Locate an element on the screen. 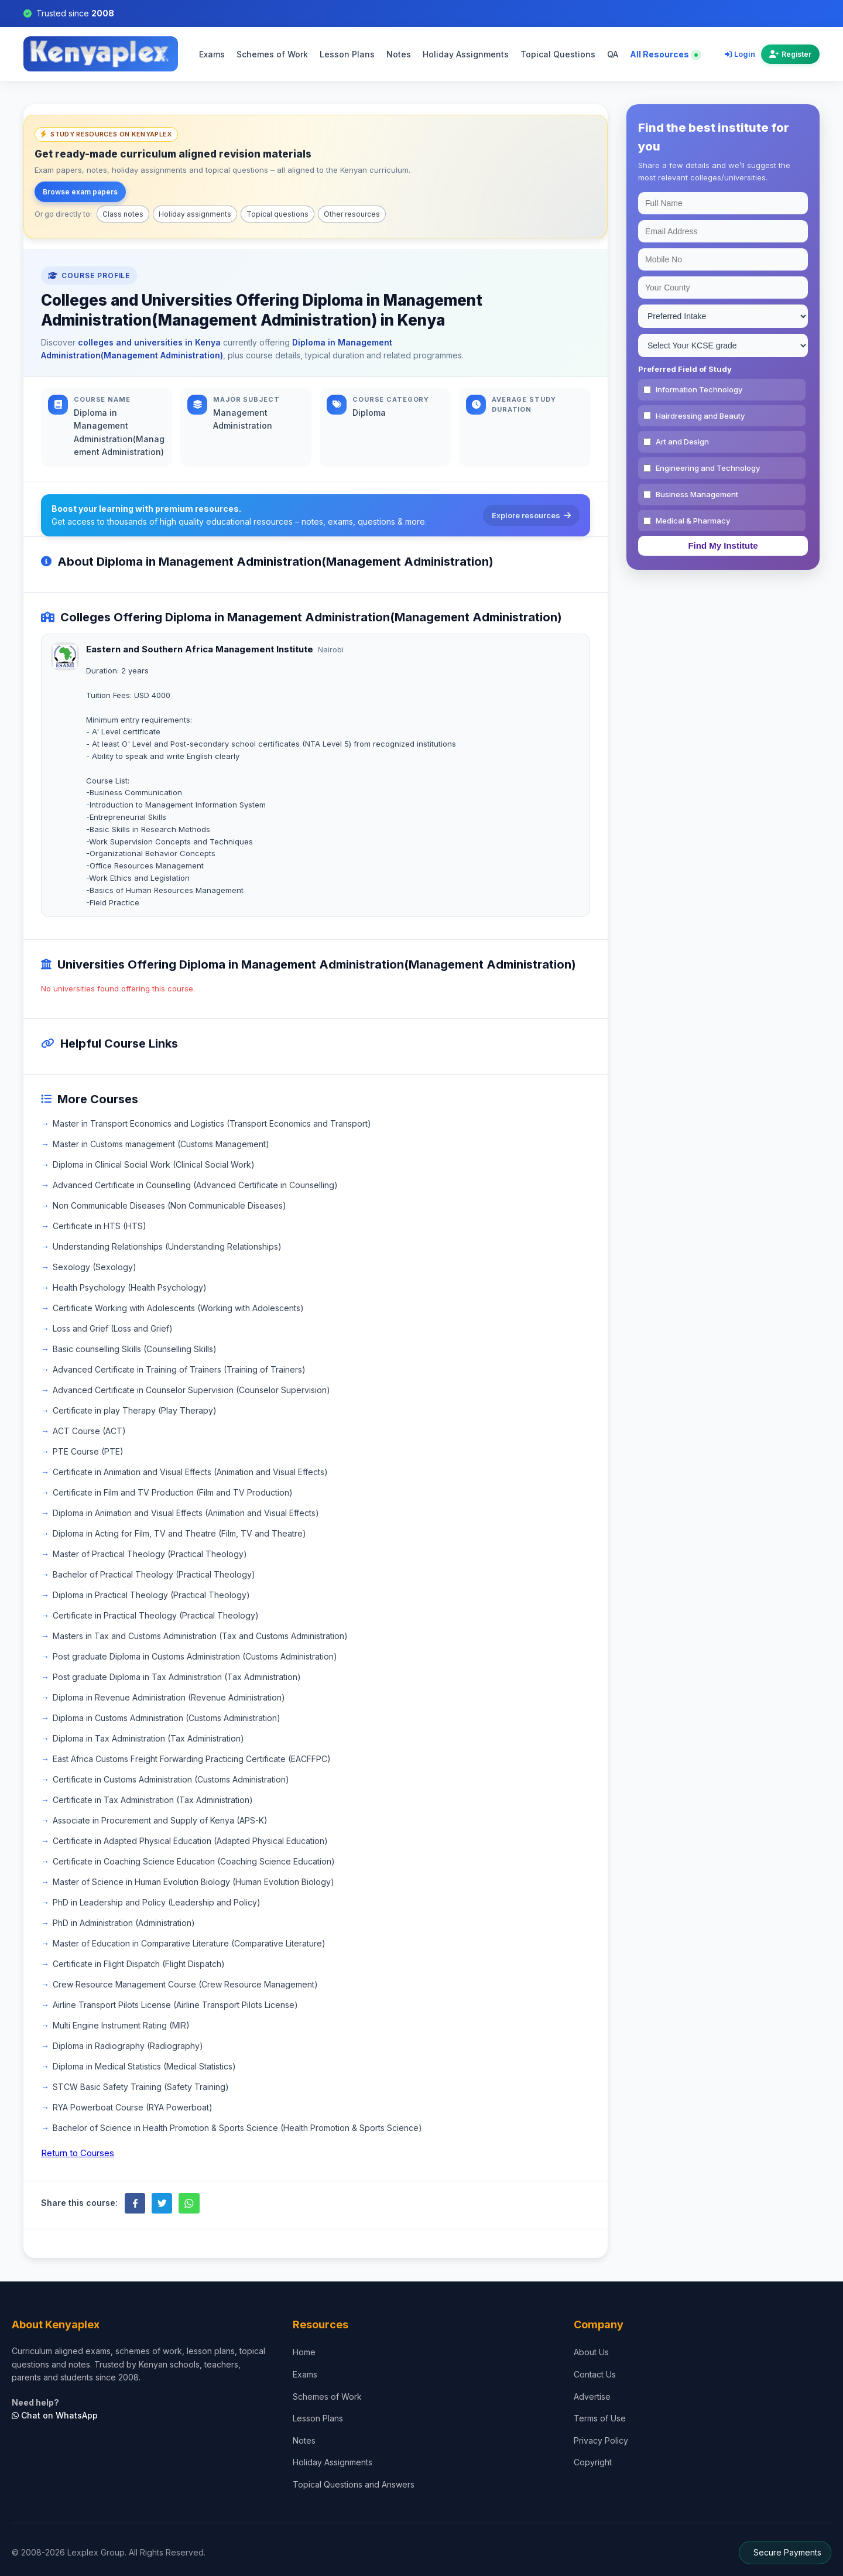 The image size is (843, 2576). Information Technology is located at coordinates (699, 389).